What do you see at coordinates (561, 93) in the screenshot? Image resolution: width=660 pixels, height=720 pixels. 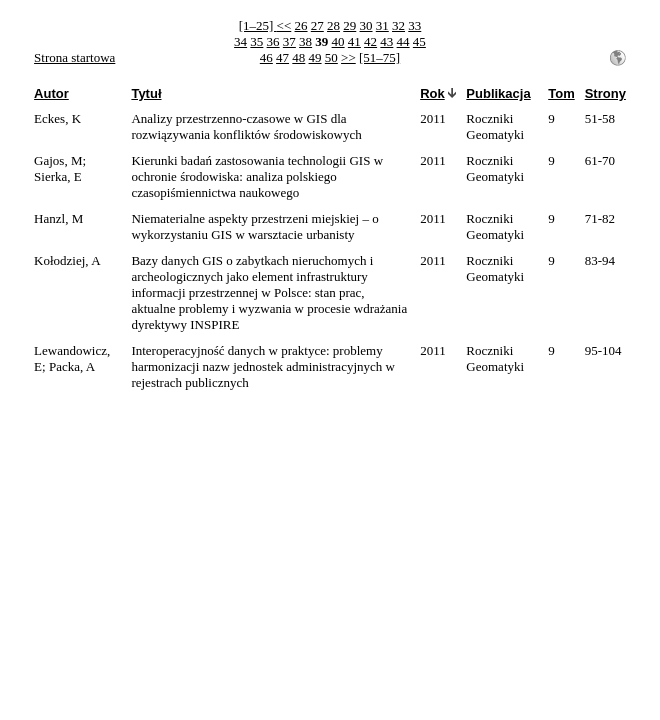 I see `Tom` at bounding box center [561, 93].